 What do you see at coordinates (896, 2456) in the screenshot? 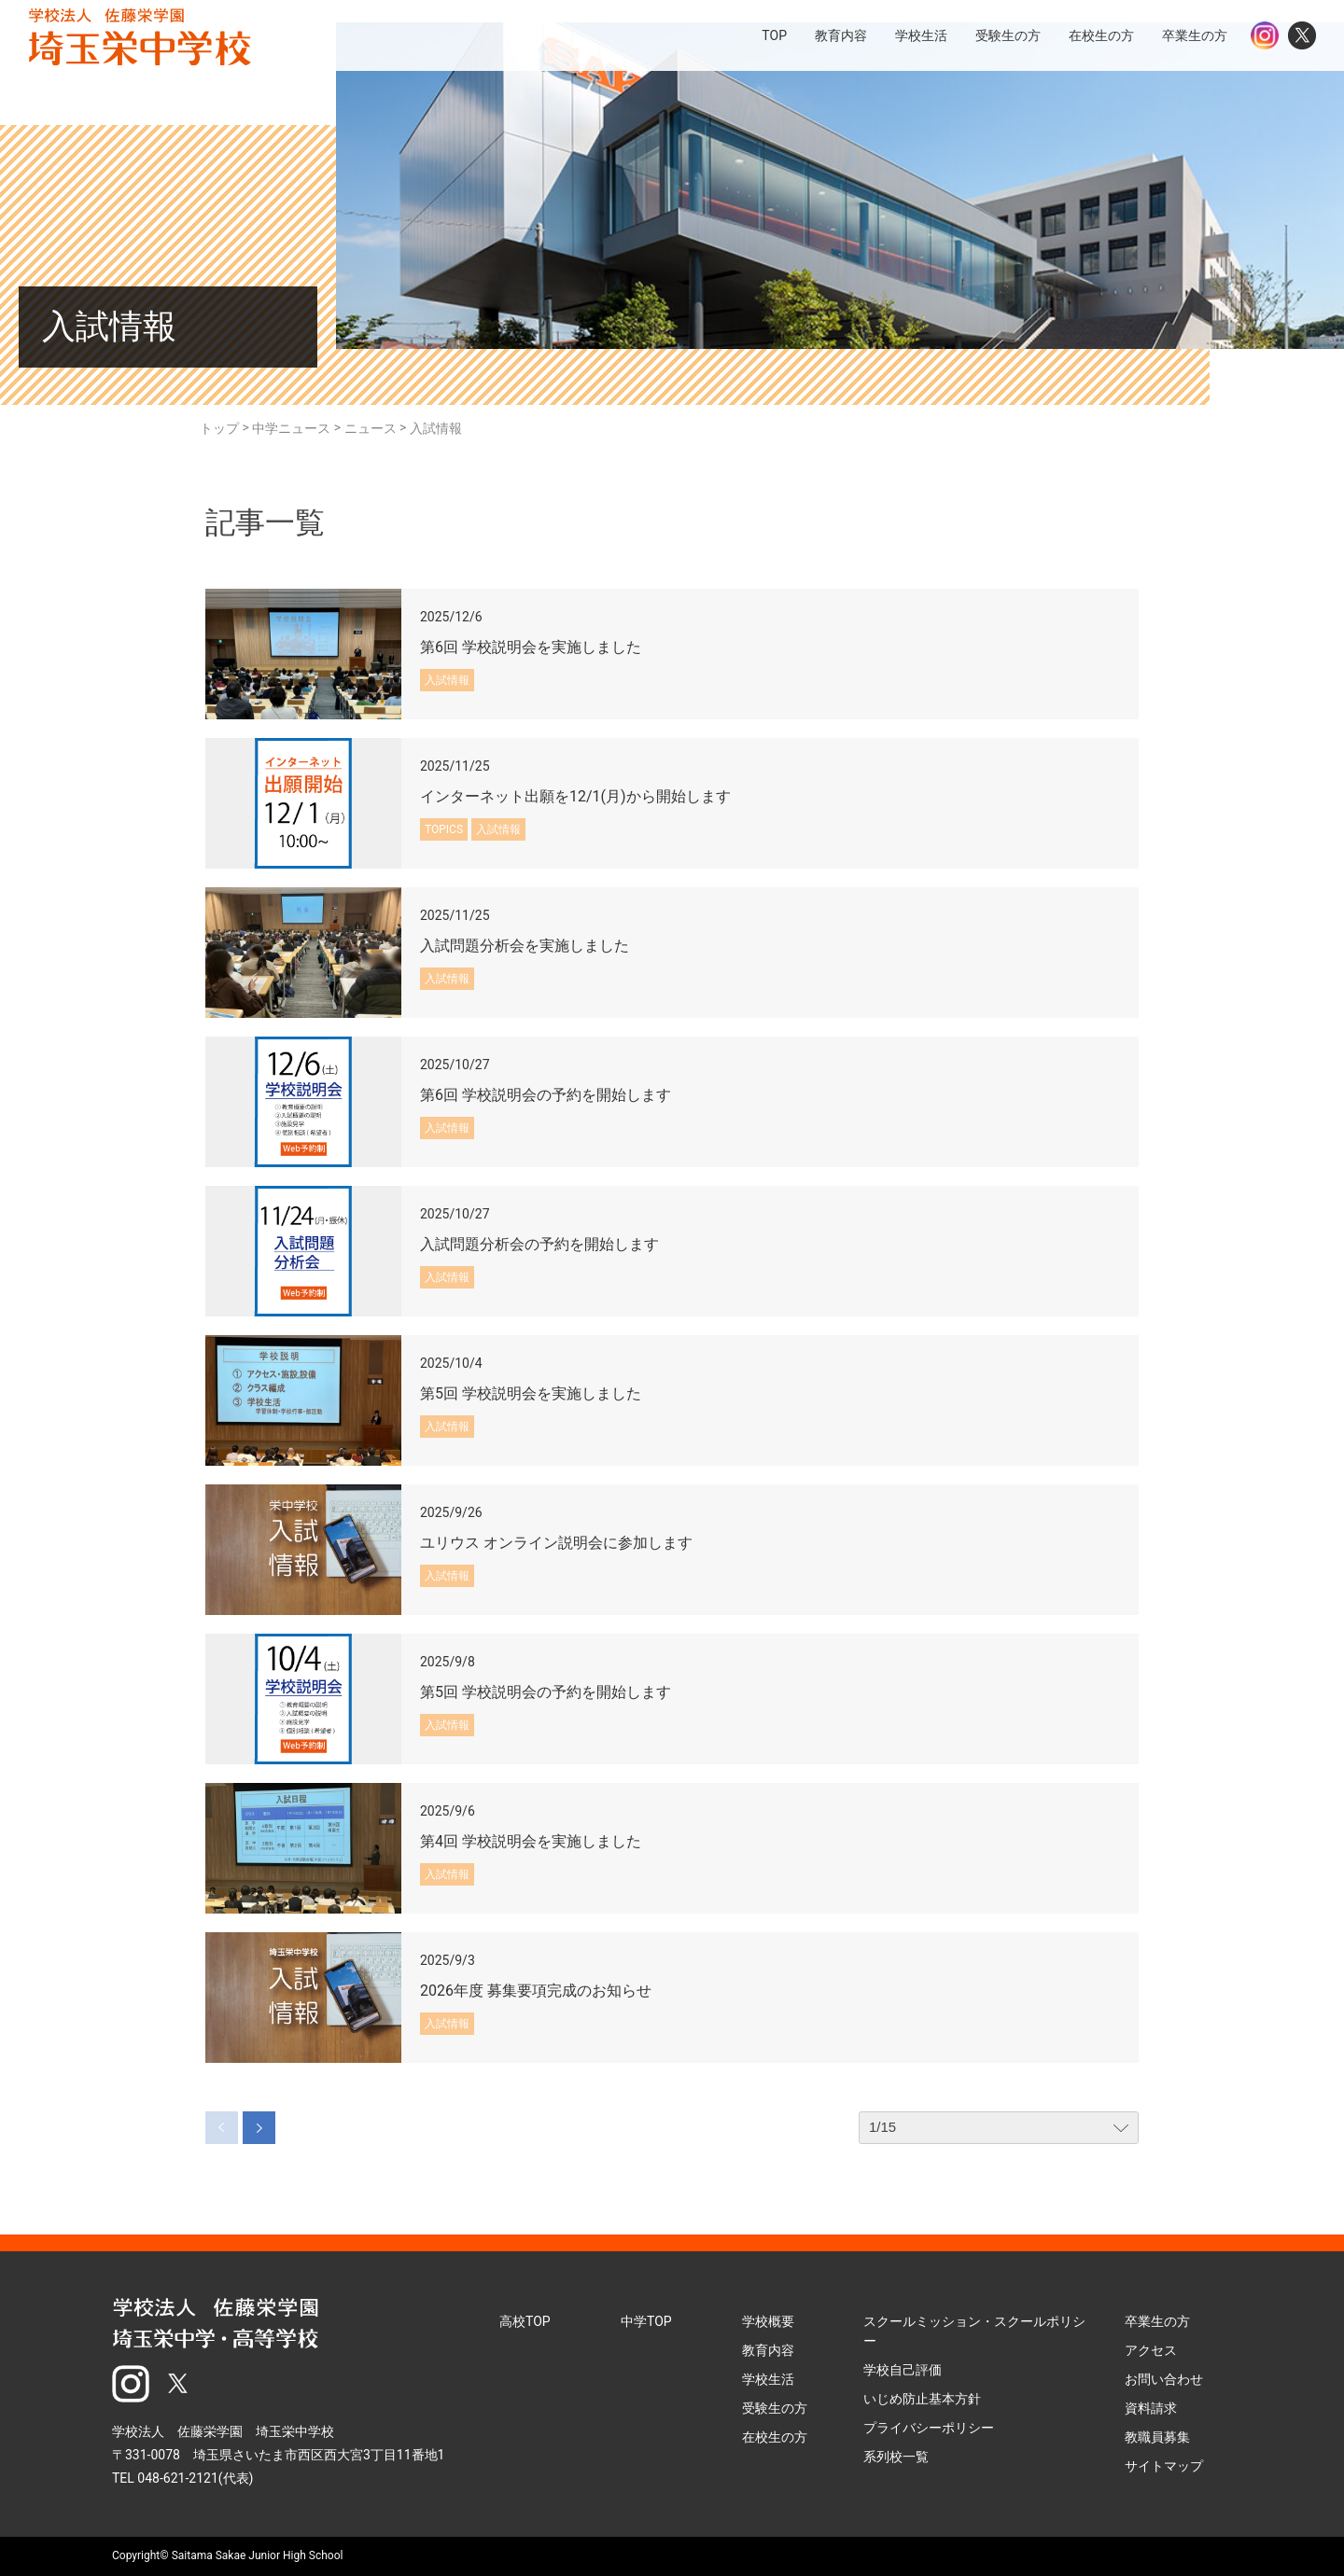
I see `系列校一覧` at bounding box center [896, 2456].